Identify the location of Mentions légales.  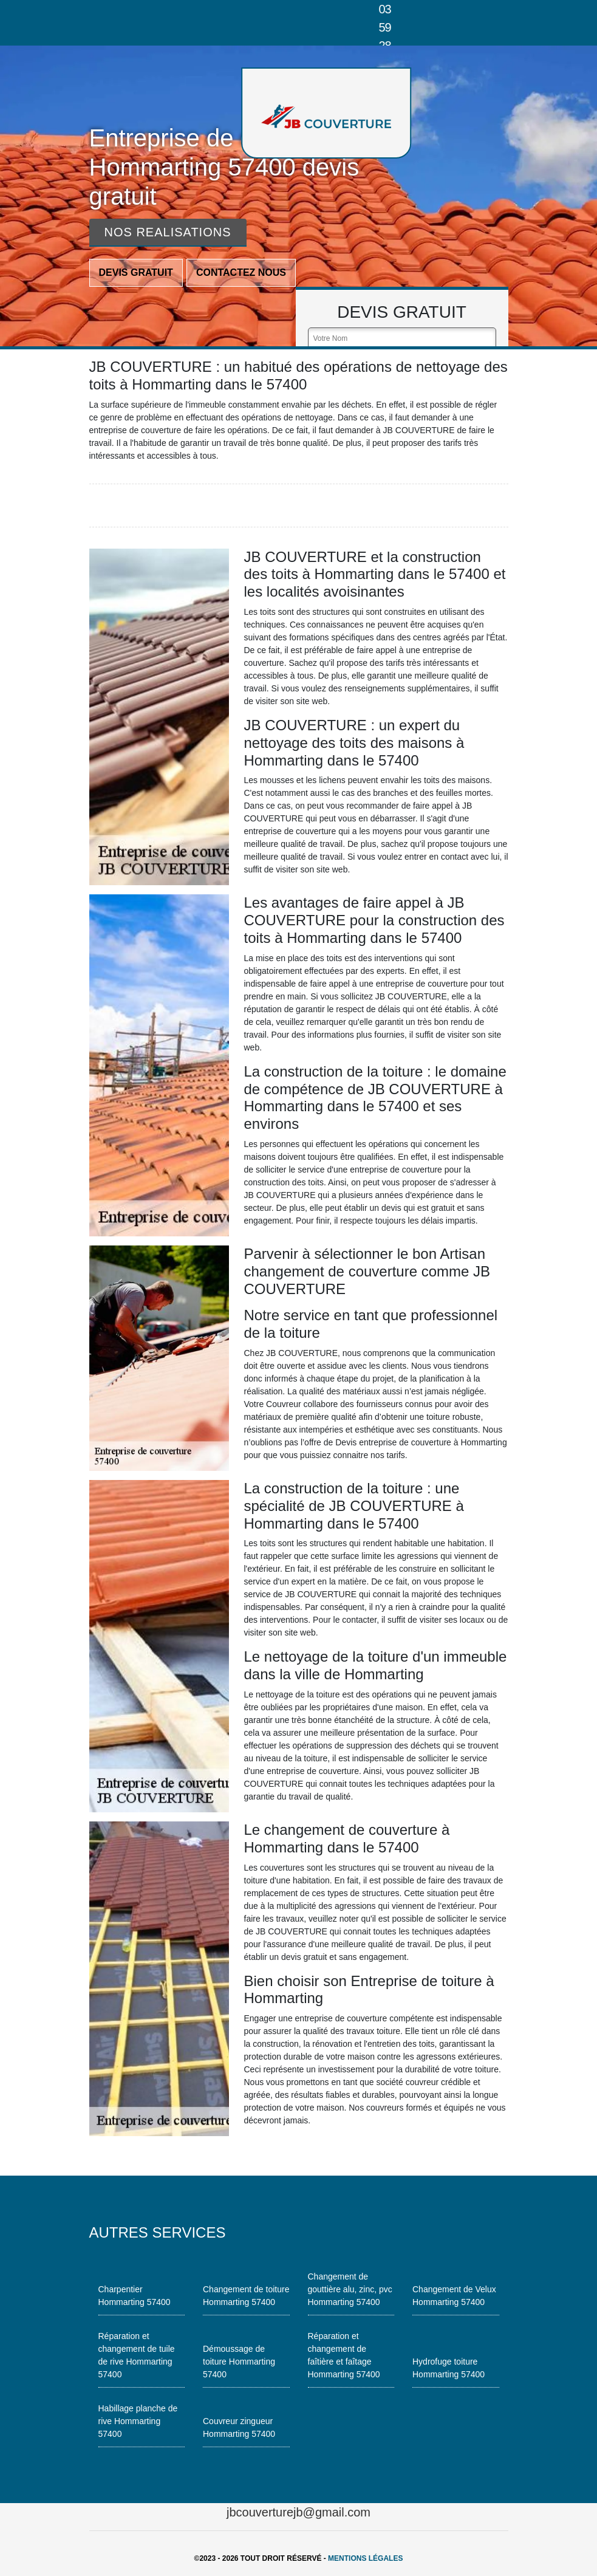
(365, 2558).